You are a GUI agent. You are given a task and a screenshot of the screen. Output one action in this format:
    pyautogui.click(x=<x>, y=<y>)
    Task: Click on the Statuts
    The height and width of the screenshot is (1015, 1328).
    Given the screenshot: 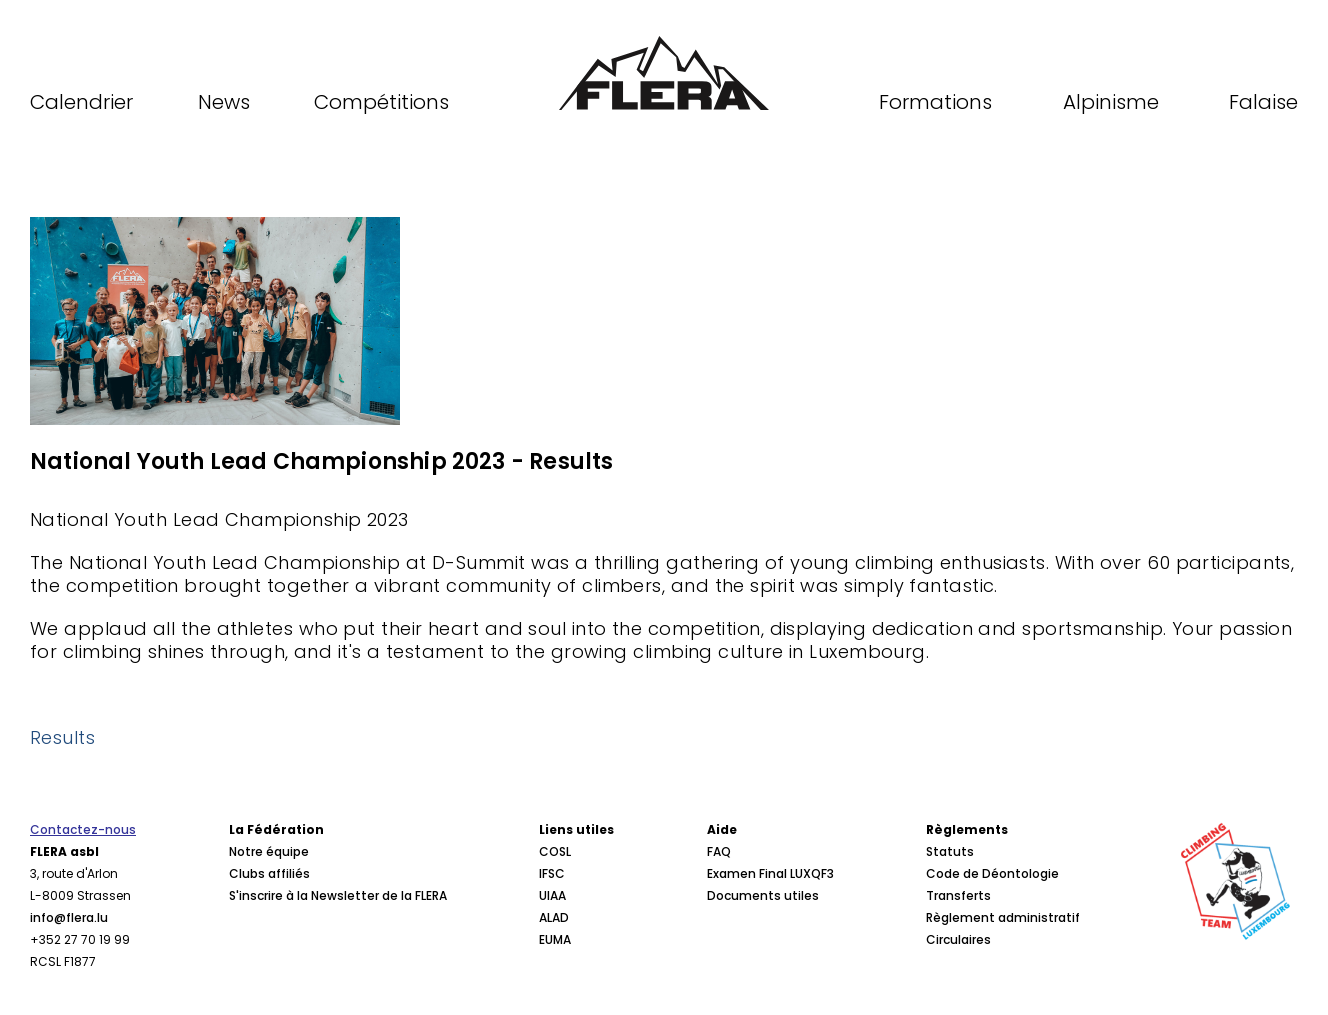 What is the action you would take?
    pyautogui.click(x=950, y=851)
    